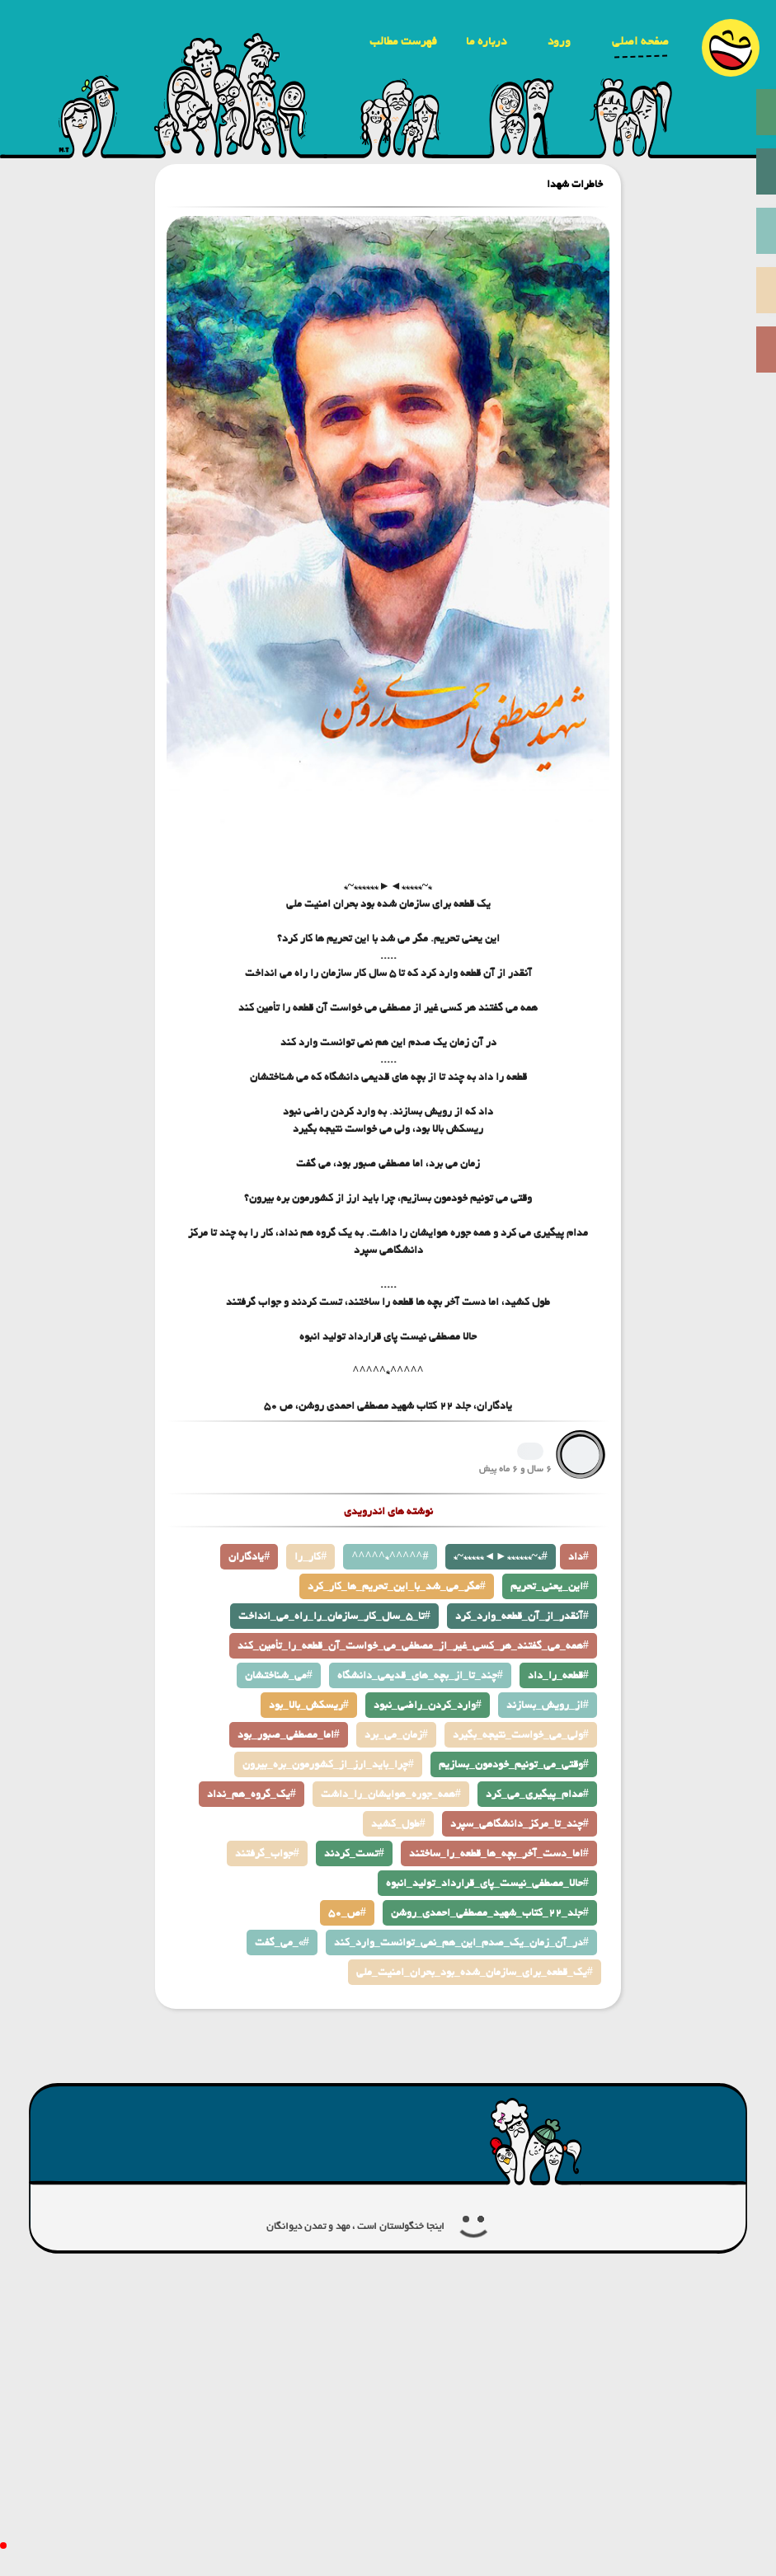 The width and height of the screenshot is (776, 2576). I want to click on قطعه_را_داد#, so click(558, 1675).